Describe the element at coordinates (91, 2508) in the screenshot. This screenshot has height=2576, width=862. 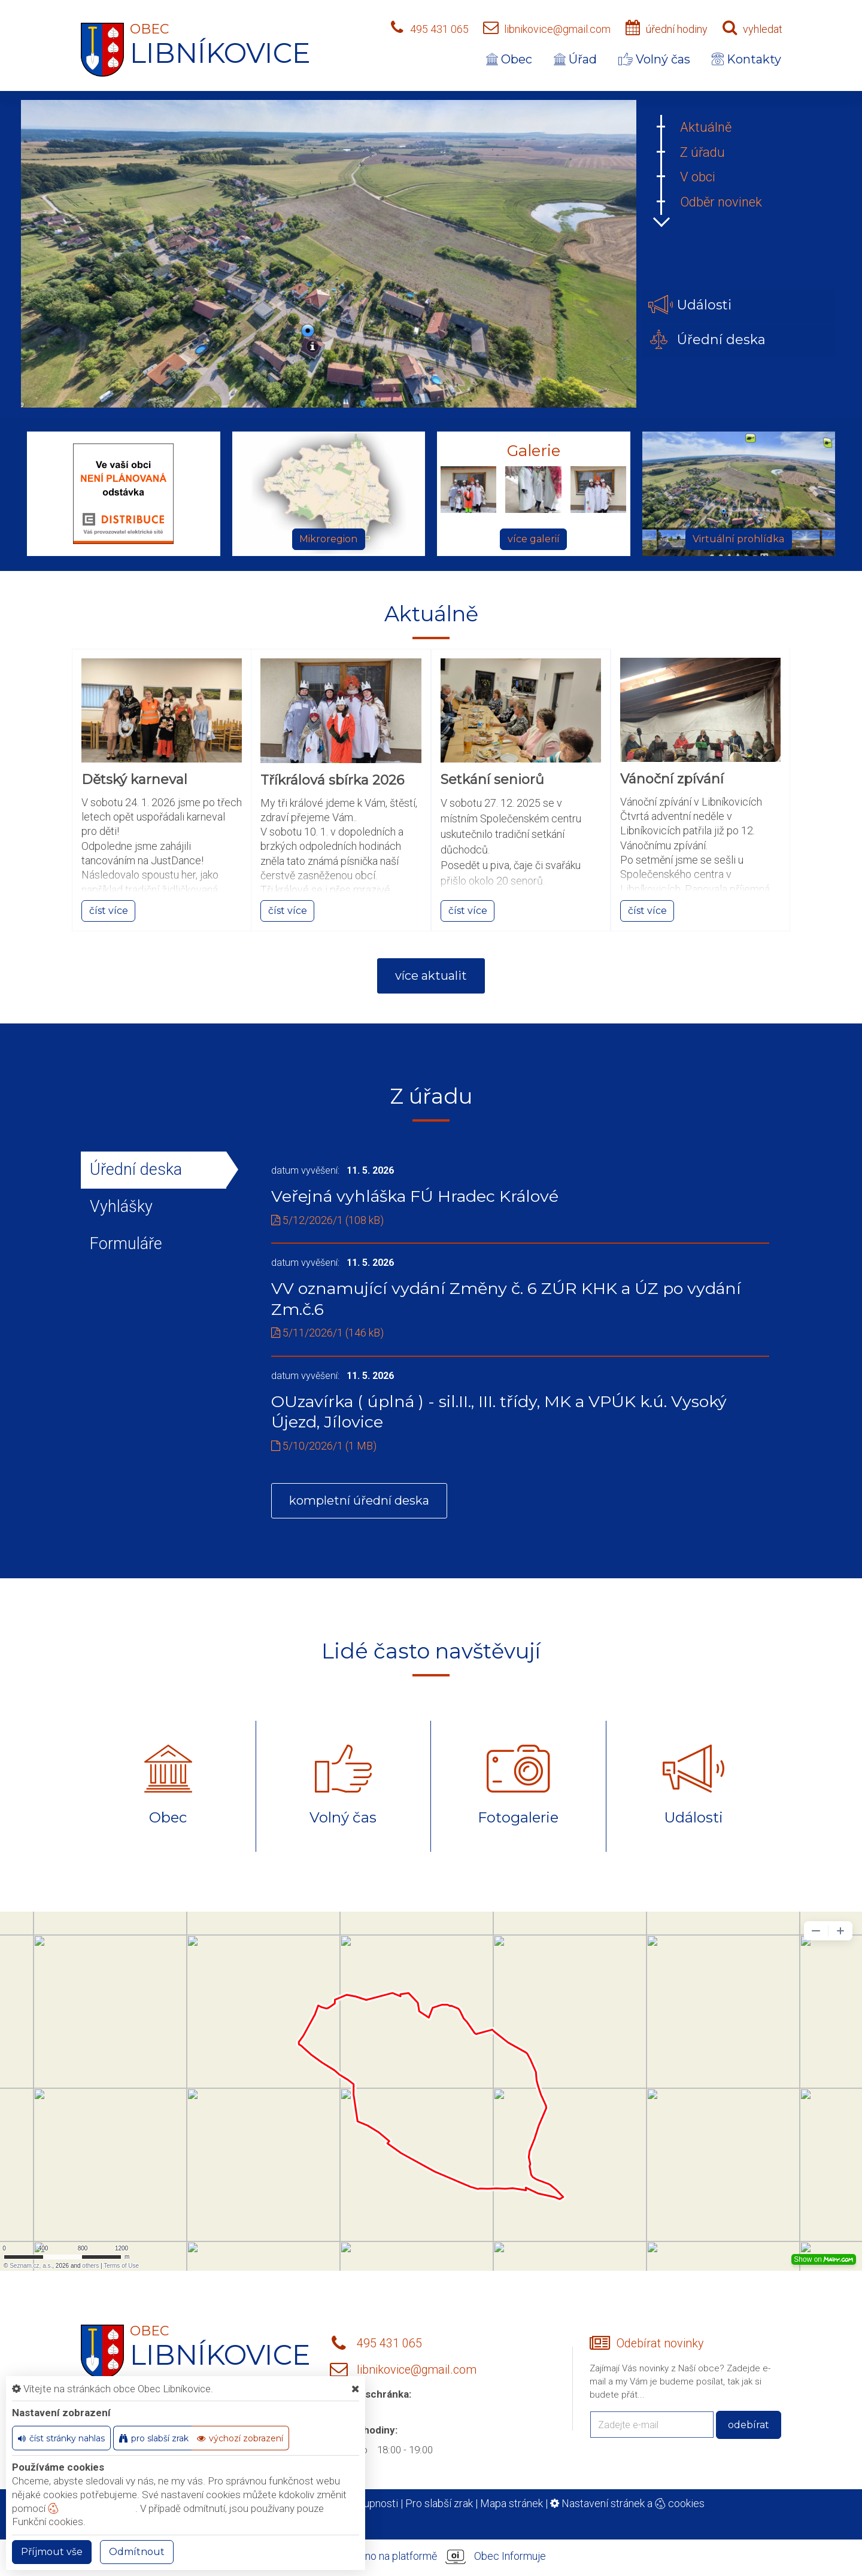
I see `nastavení cookie` at that location.